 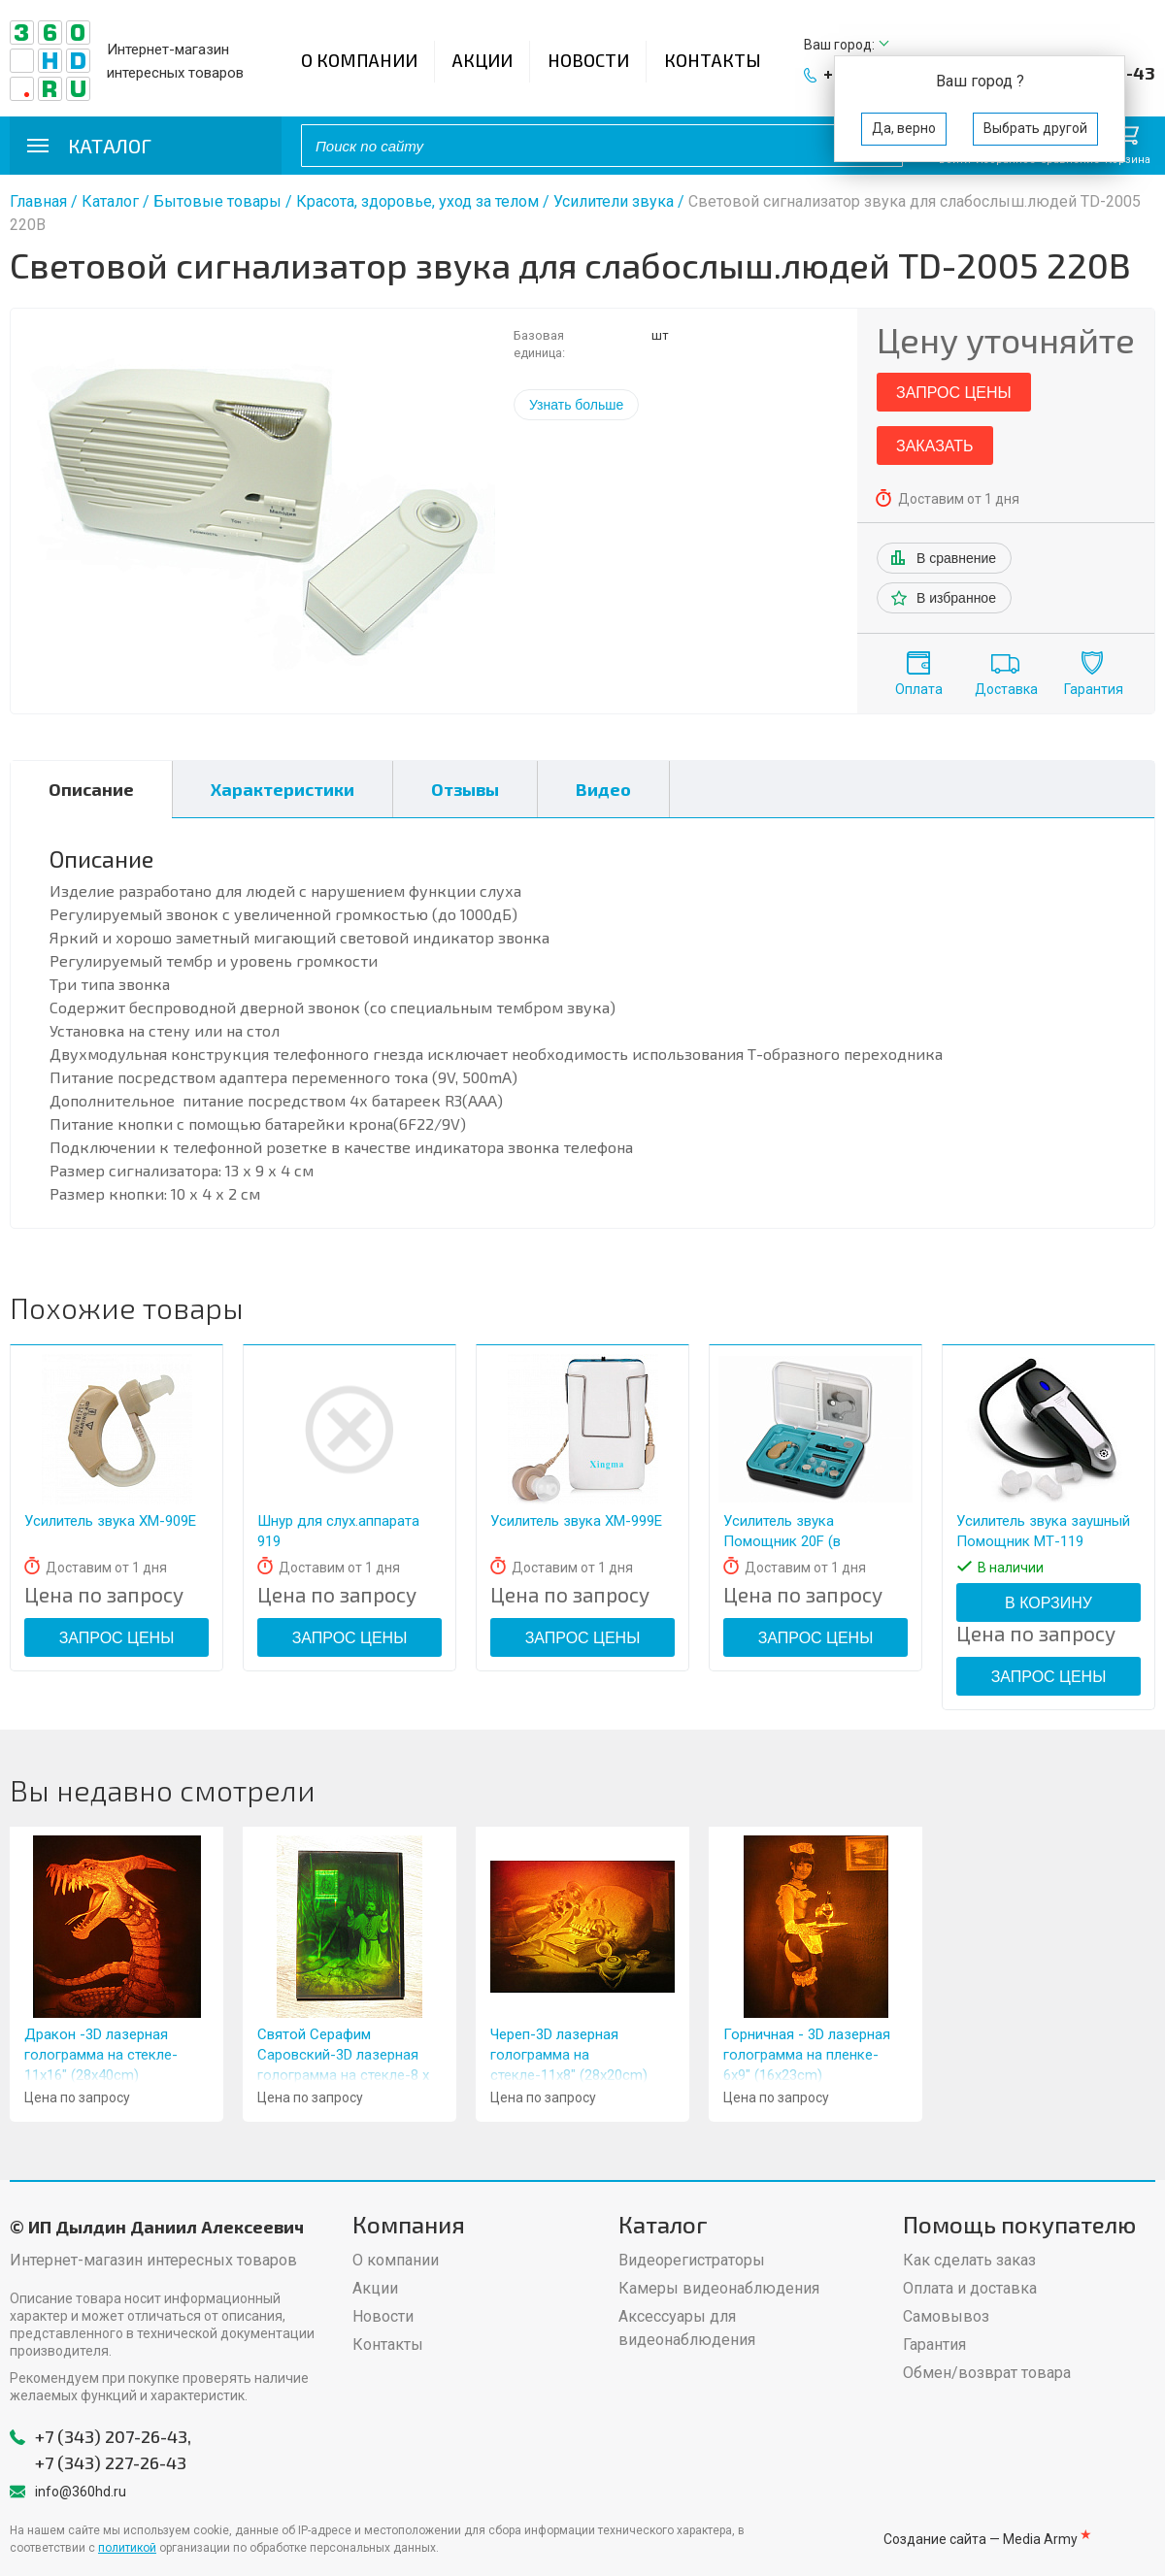 What do you see at coordinates (919, 689) in the screenshot?
I see `Оплата` at bounding box center [919, 689].